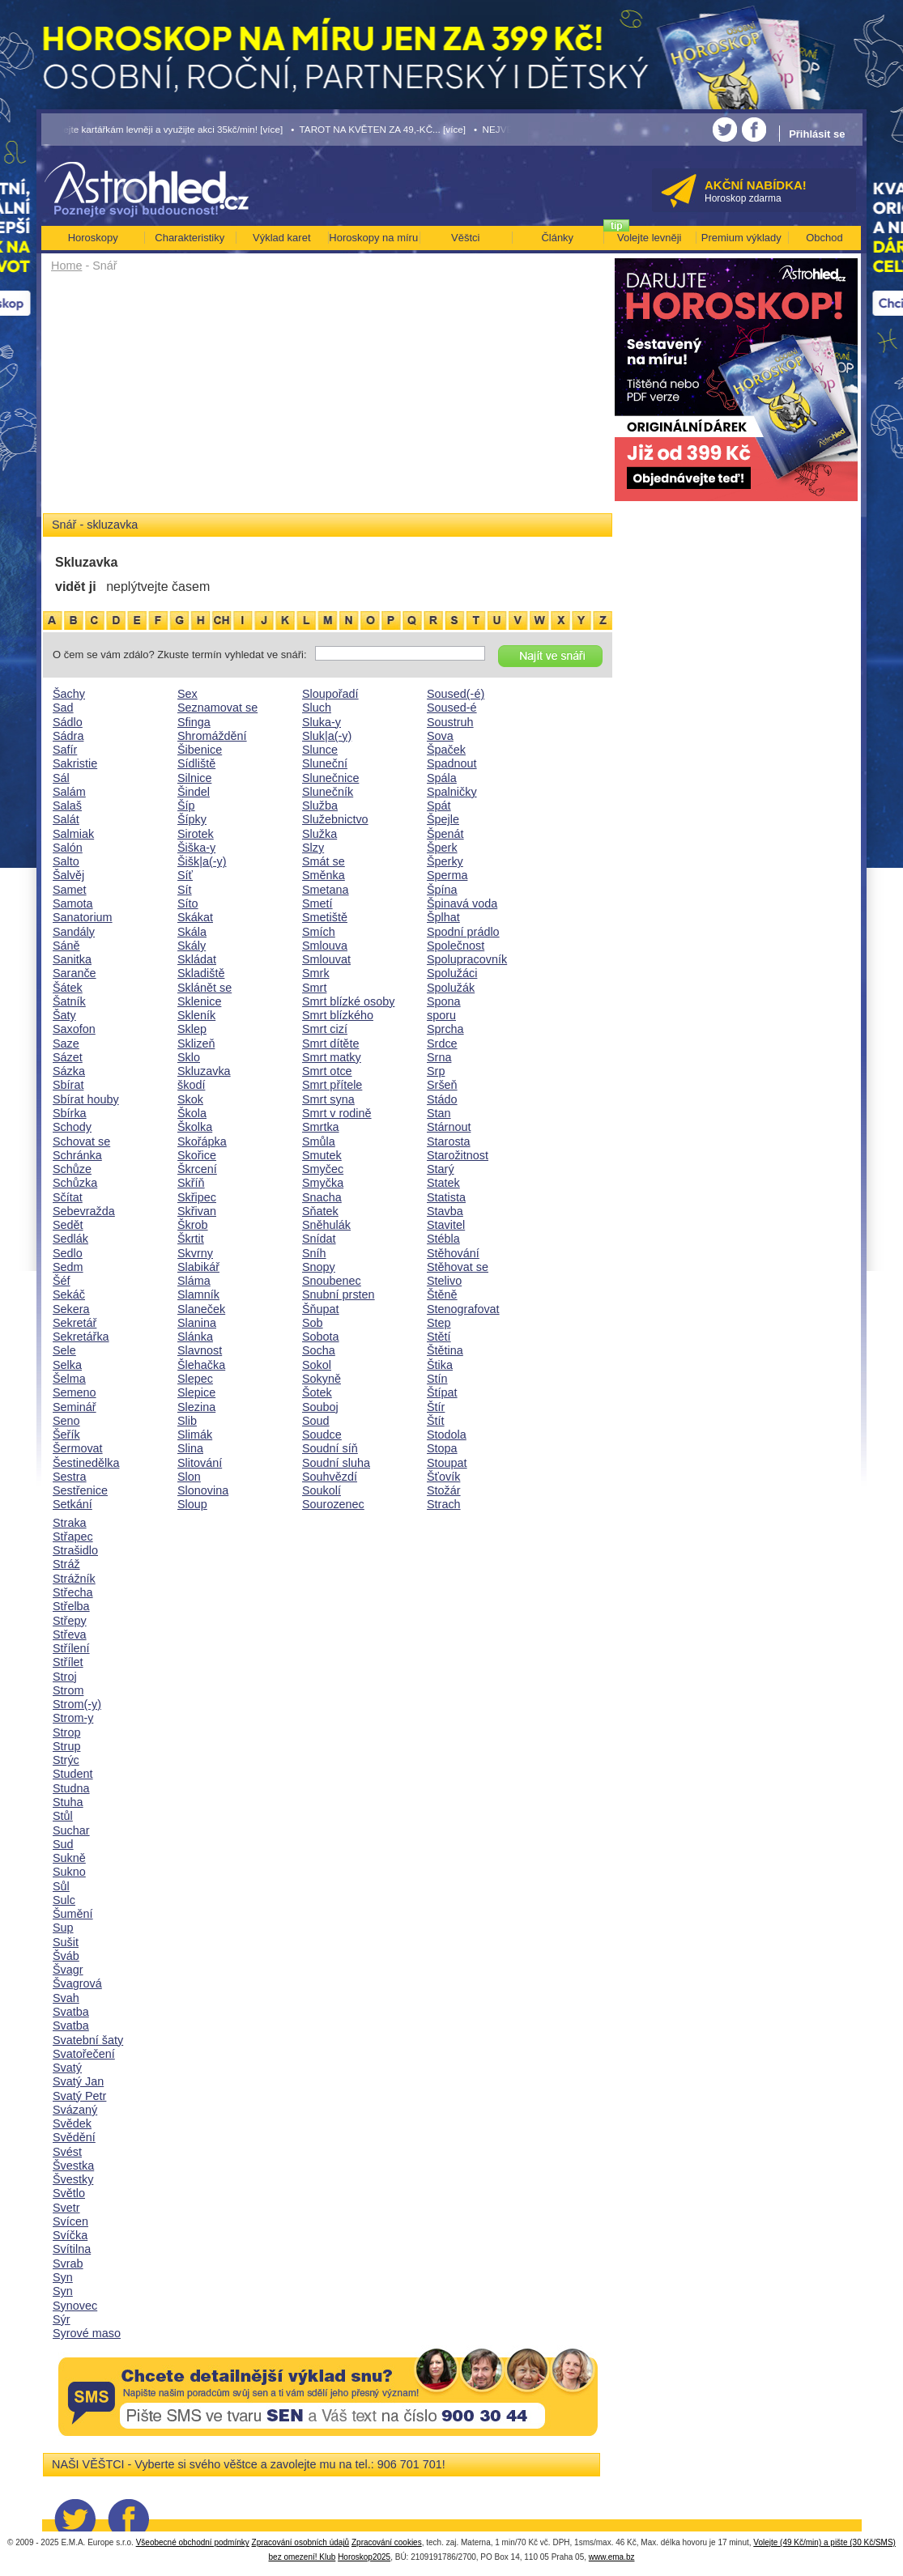 This screenshot has width=903, height=2576. What do you see at coordinates (444, 1490) in the screenshot?
I see `Stožár` at bounding box center [444, 1490].